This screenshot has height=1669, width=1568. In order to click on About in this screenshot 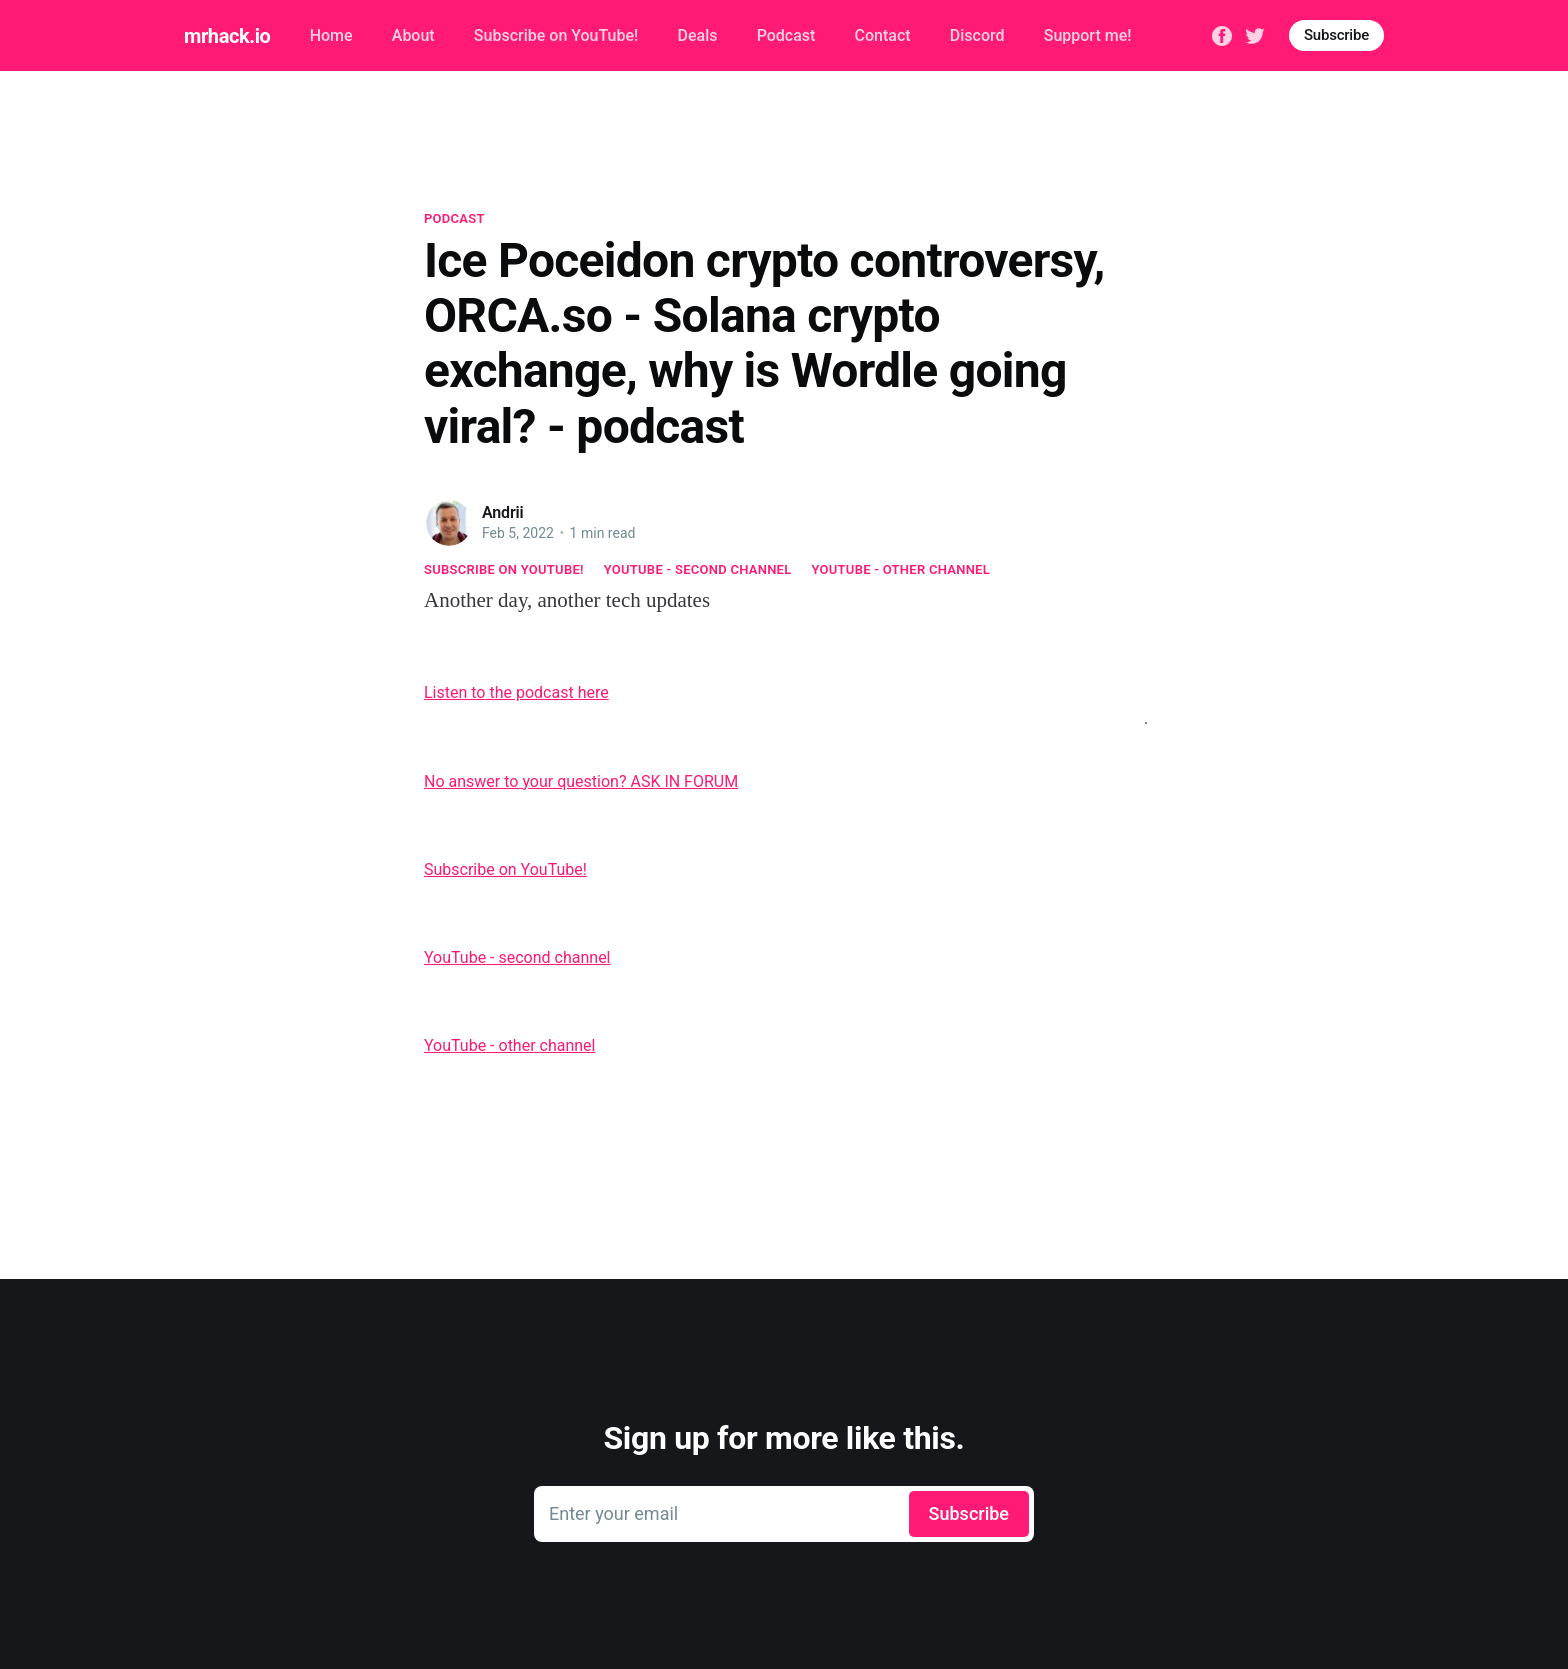, I will do `click(413, 35)`.